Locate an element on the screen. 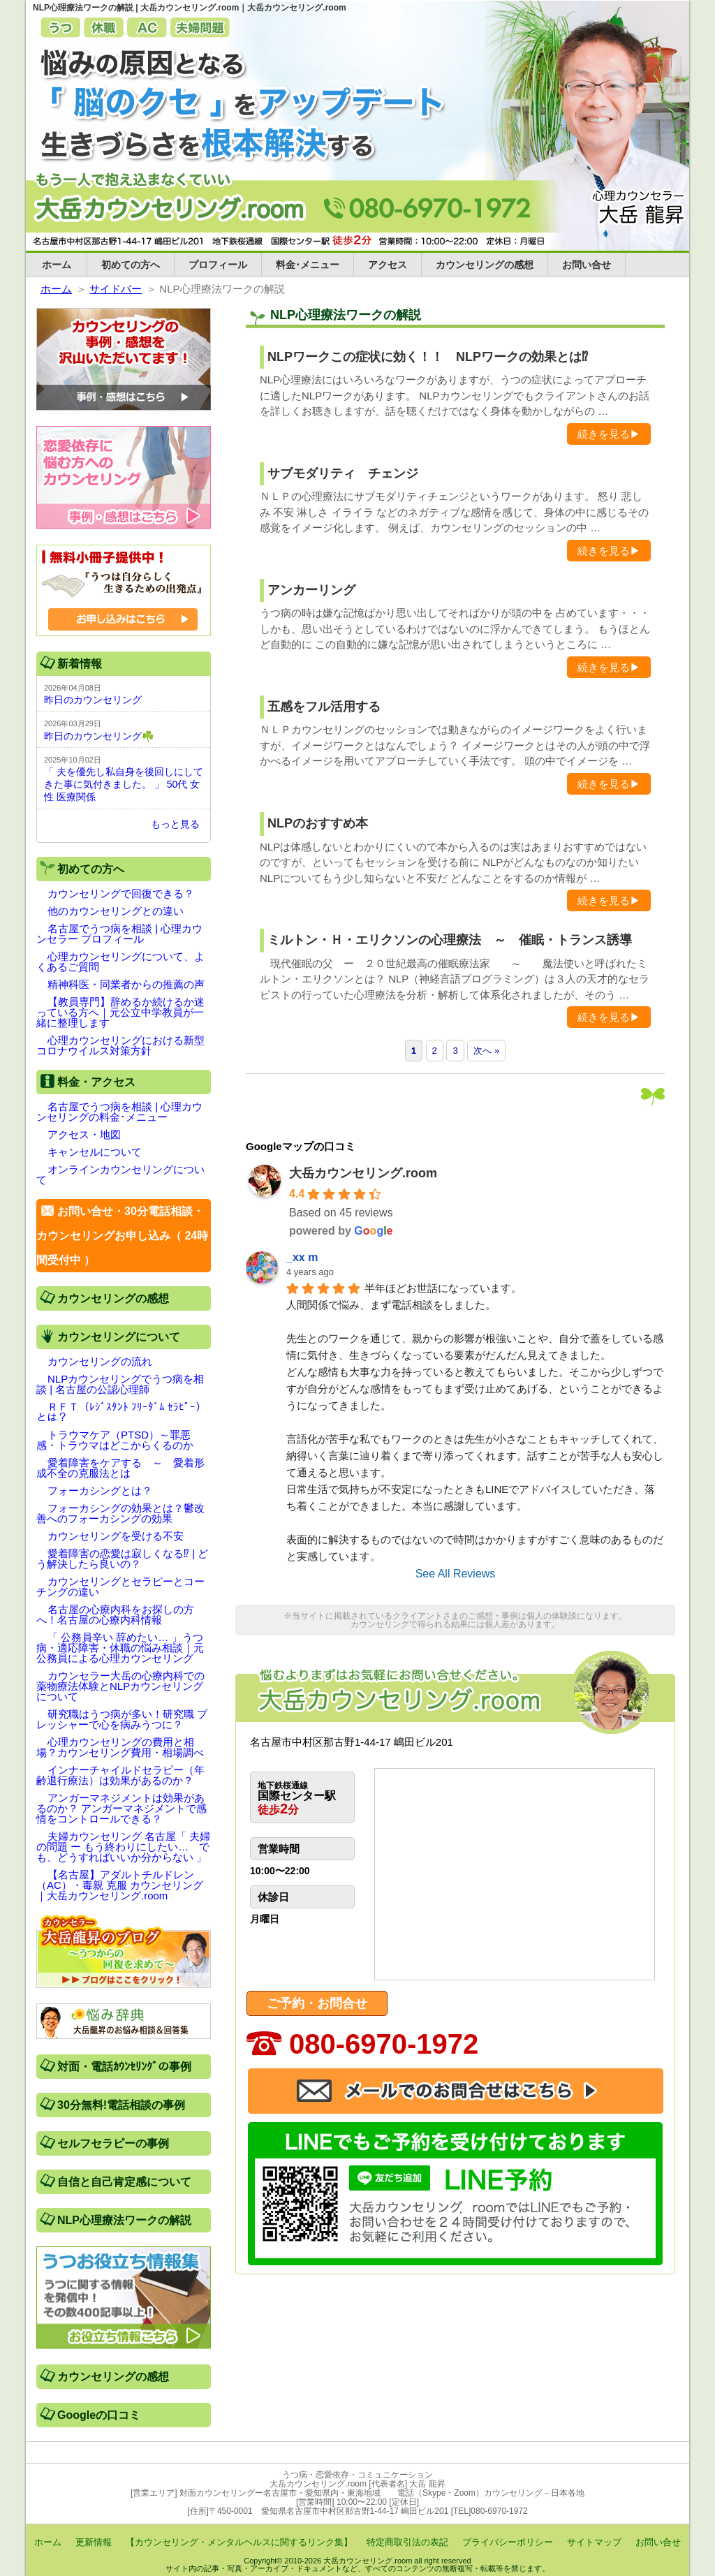  五感をフル活用する is located at coordinates (324, 707).